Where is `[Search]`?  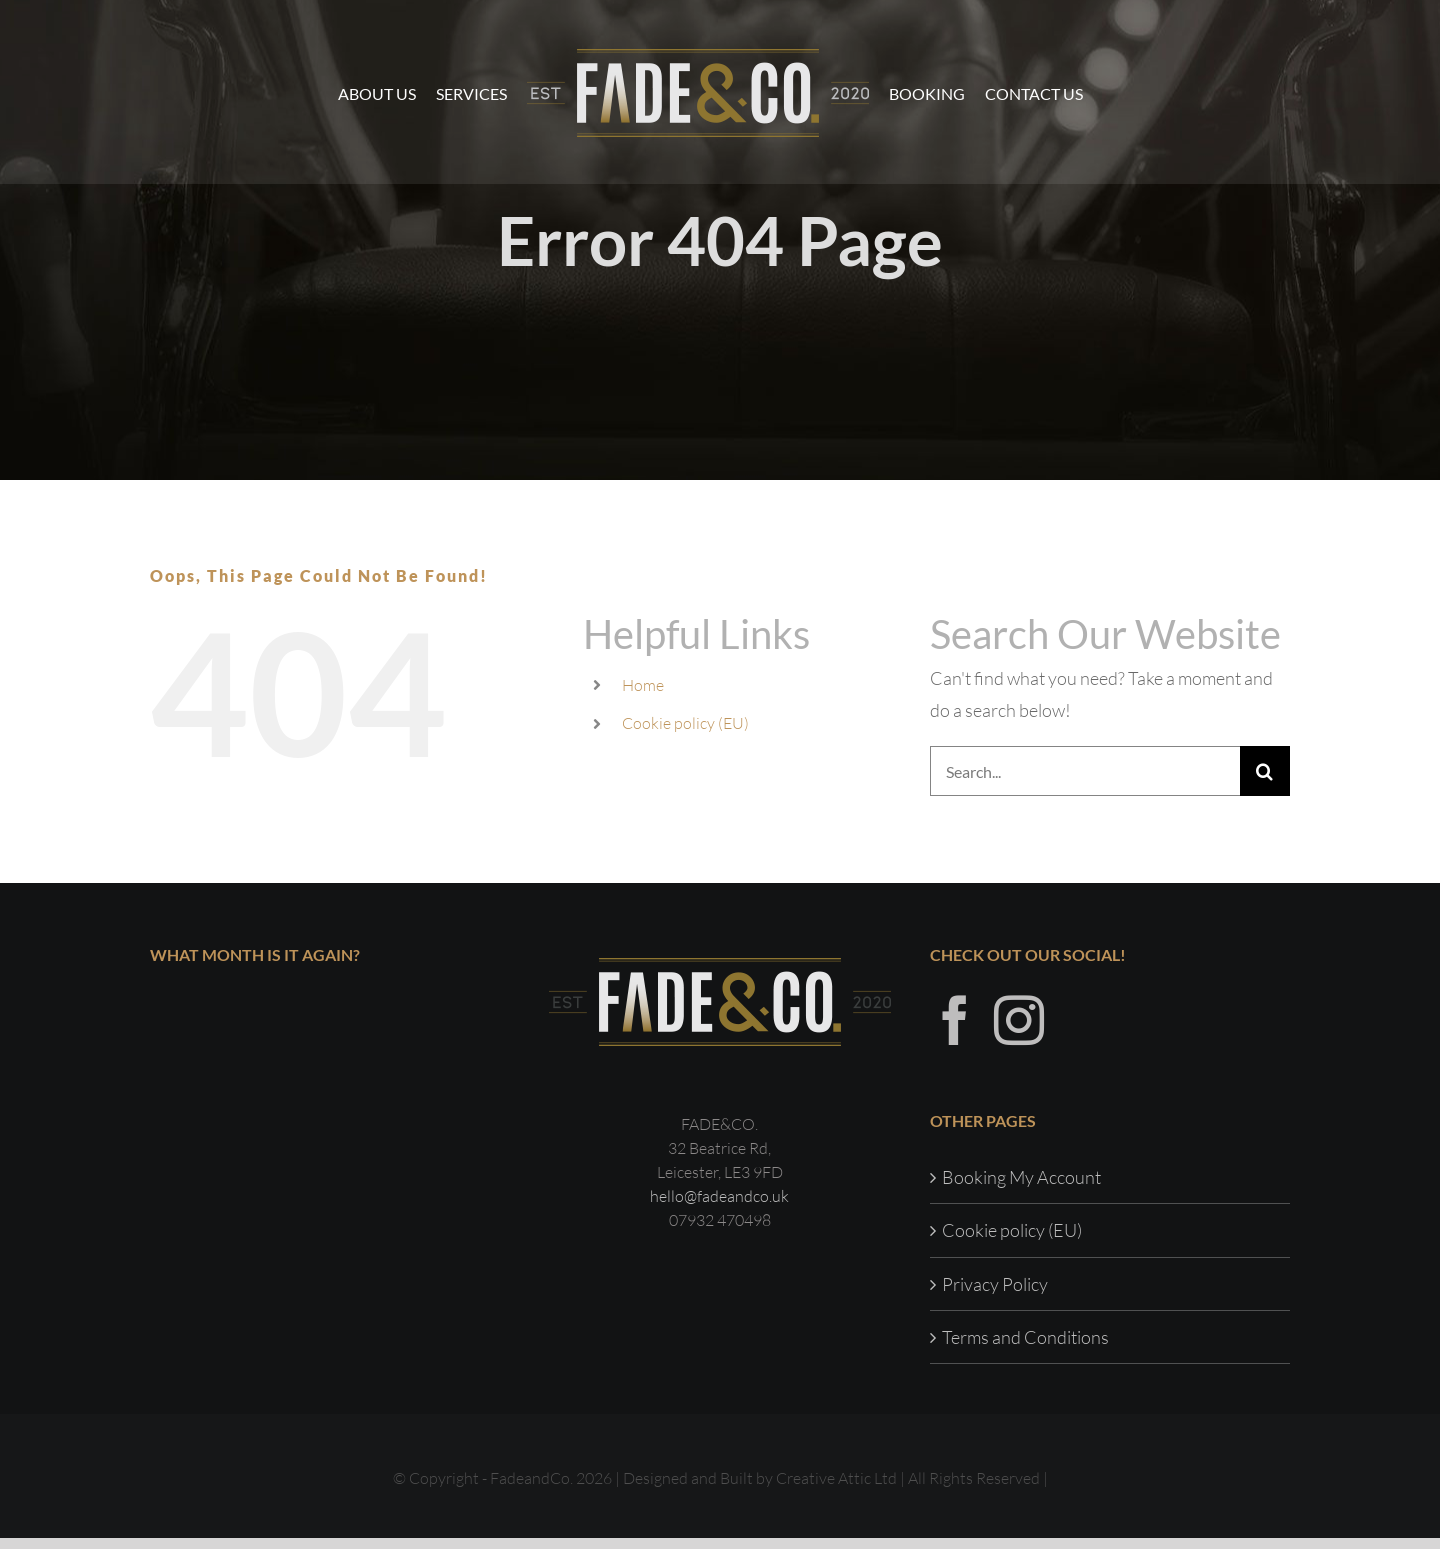
[Search] is located at coordinates (1265, 771).